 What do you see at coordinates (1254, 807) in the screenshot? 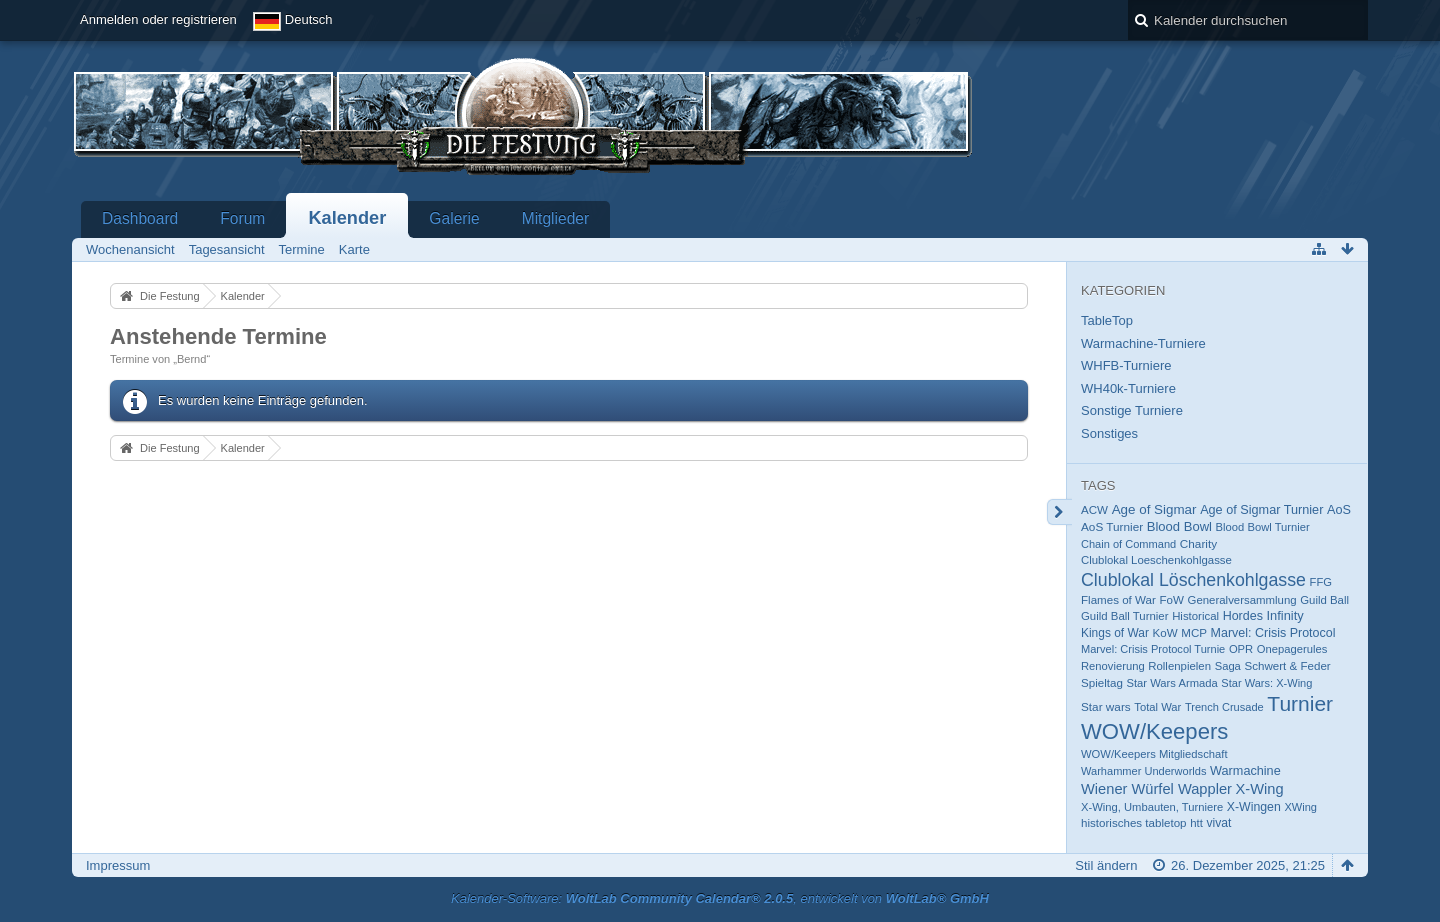
I see `X-Wingen` at bounding box center [1254, 807].